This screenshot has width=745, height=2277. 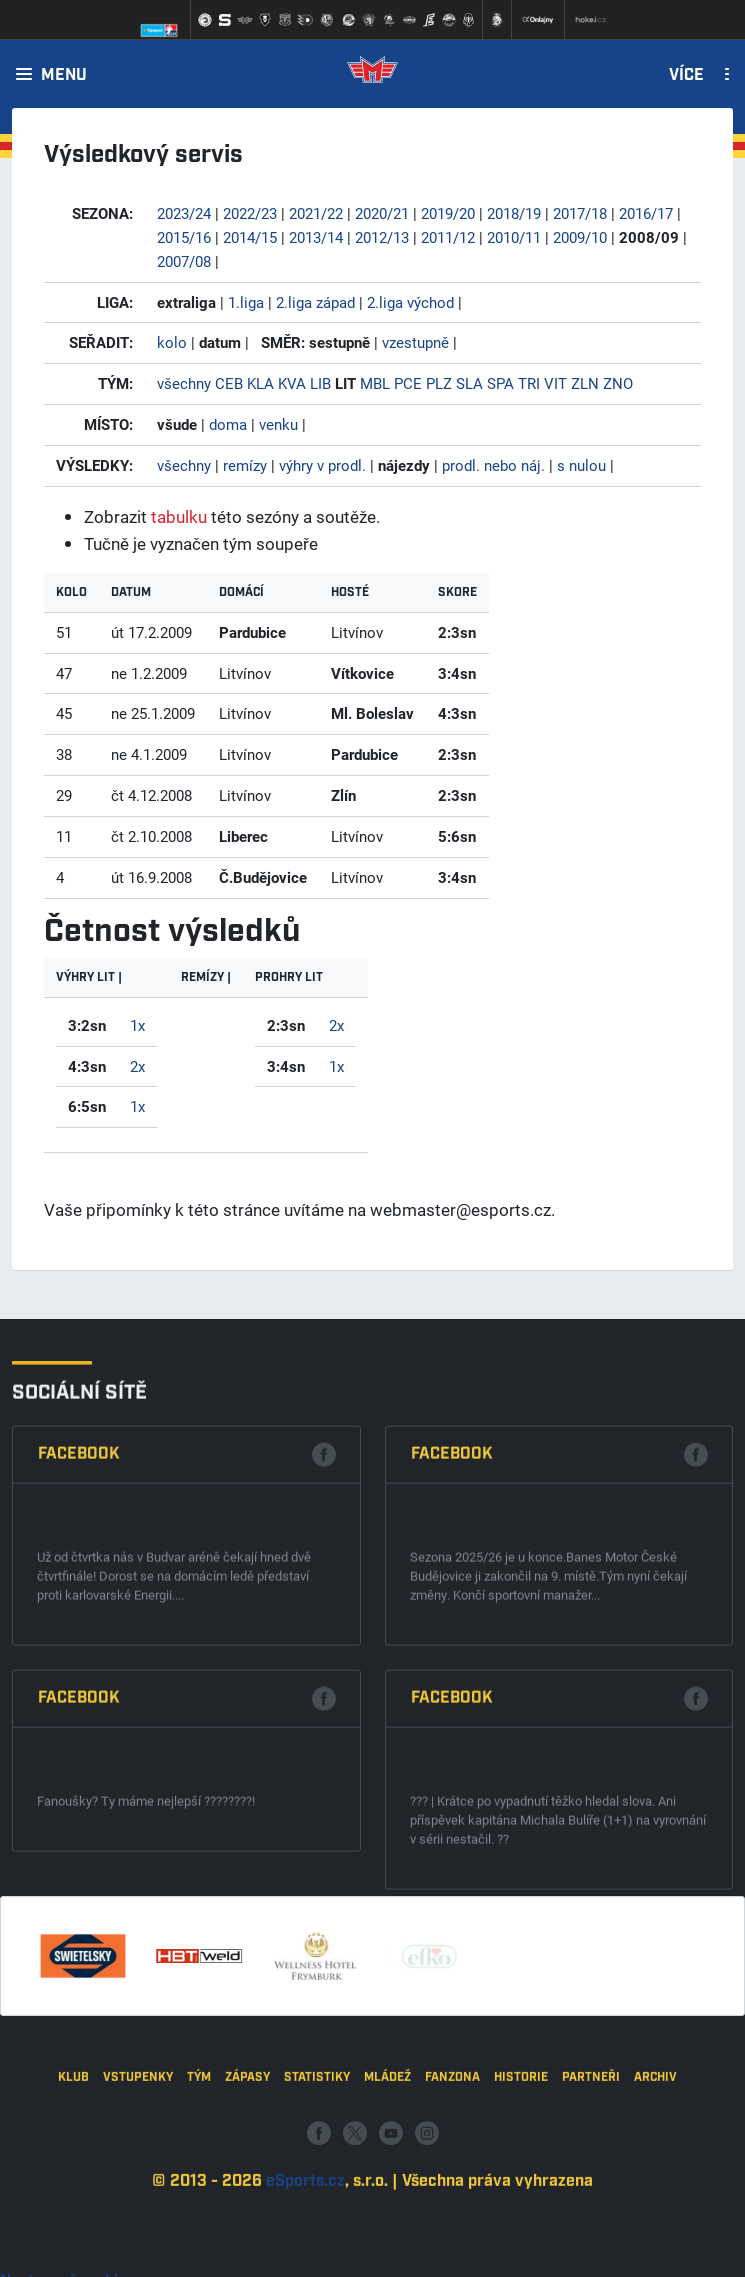 What do you see at coordinates (138, 2179) in the screenshot?
I see `Vstupenky` at bounding box center [138, 2179].